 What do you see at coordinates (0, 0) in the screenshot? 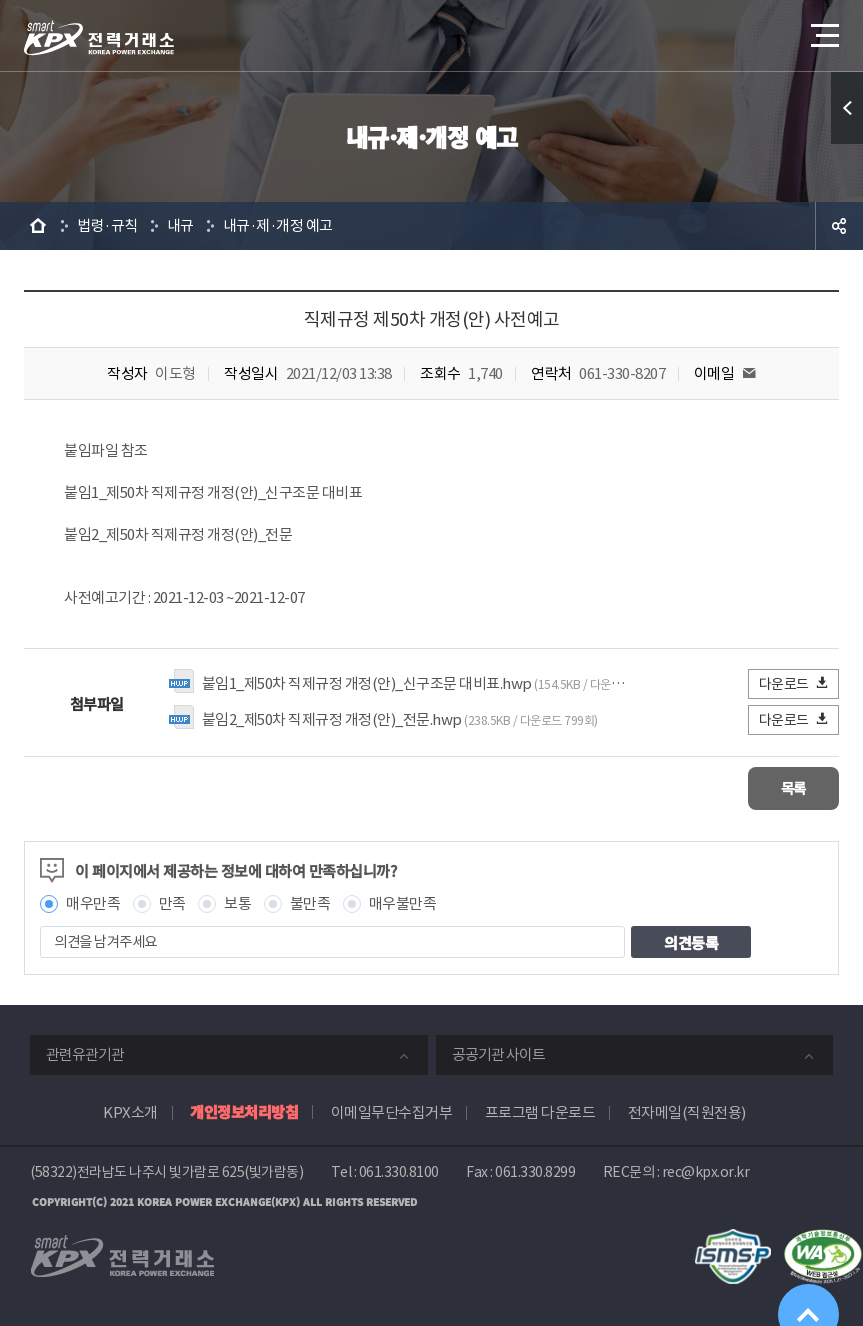
I see `본문으로 바로가기` at bounding box center [0, 0].